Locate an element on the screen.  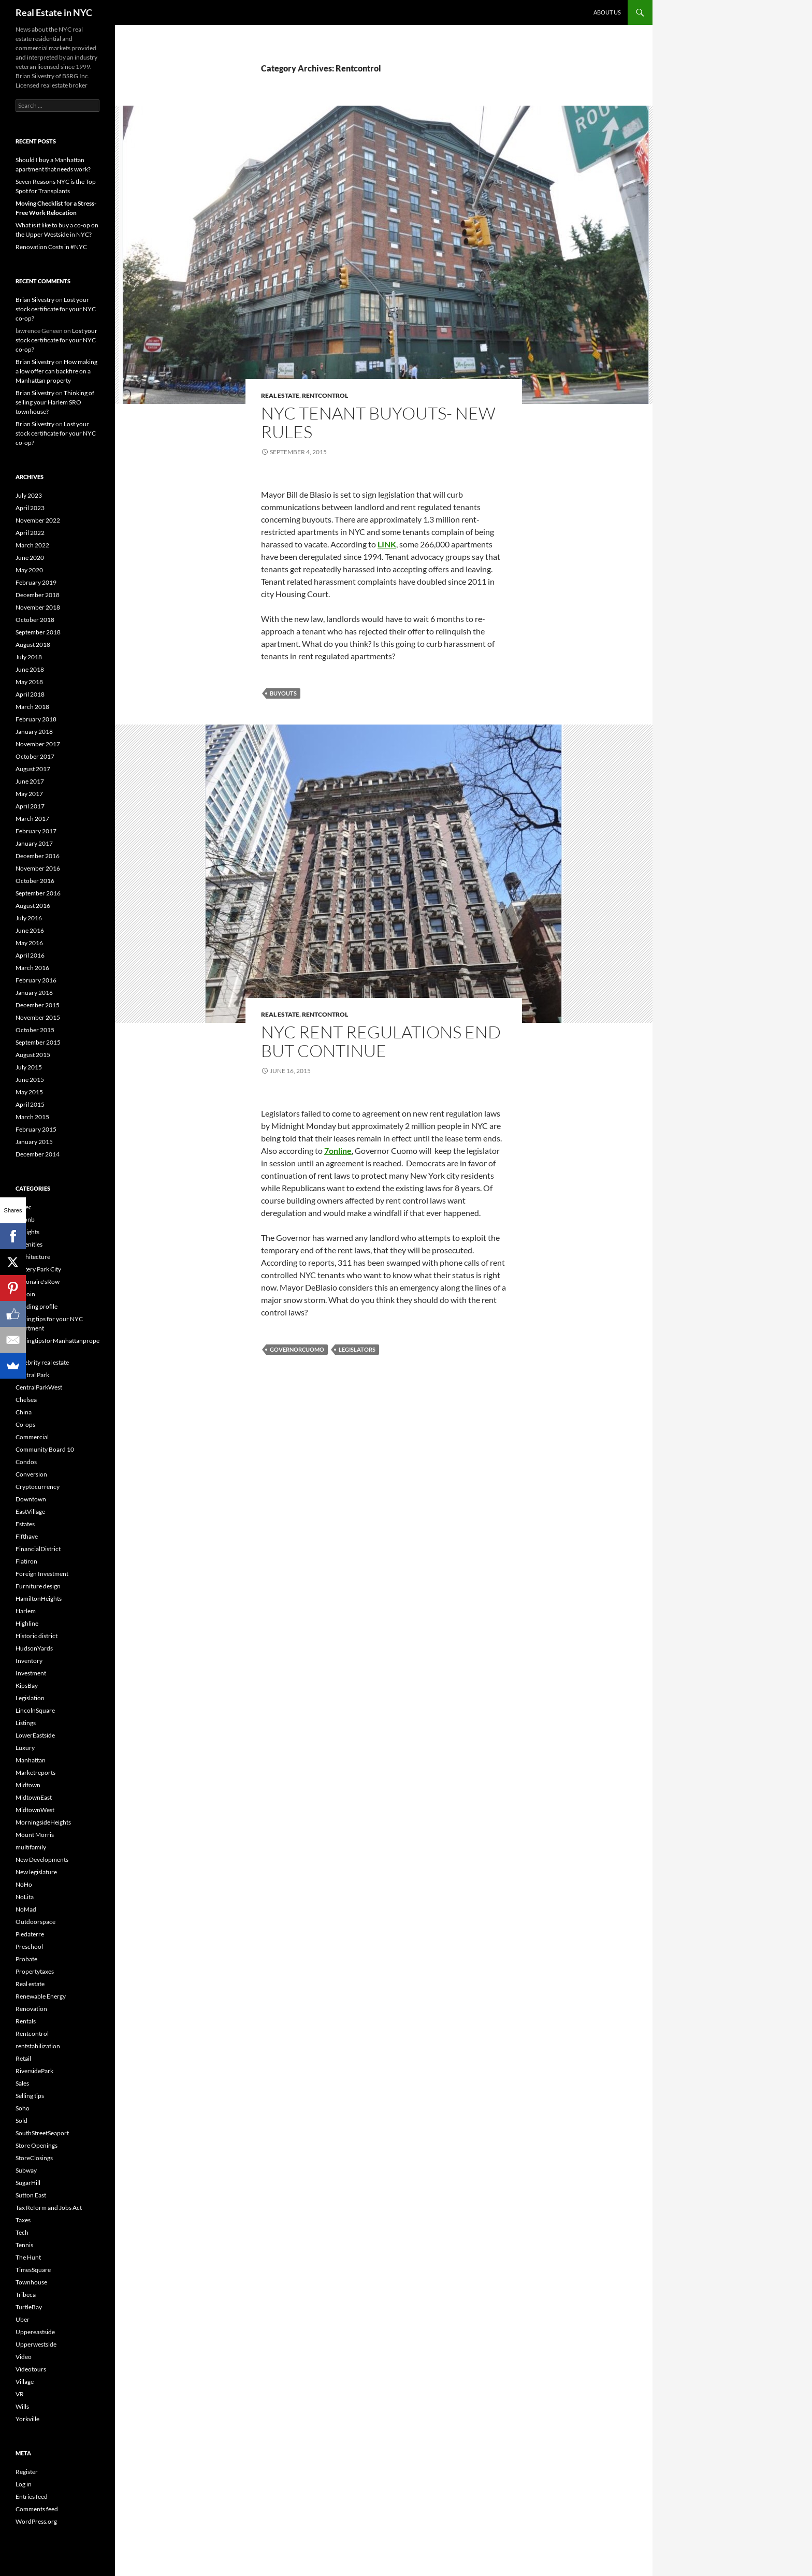
Highline is located at coordinates (27, 1623).